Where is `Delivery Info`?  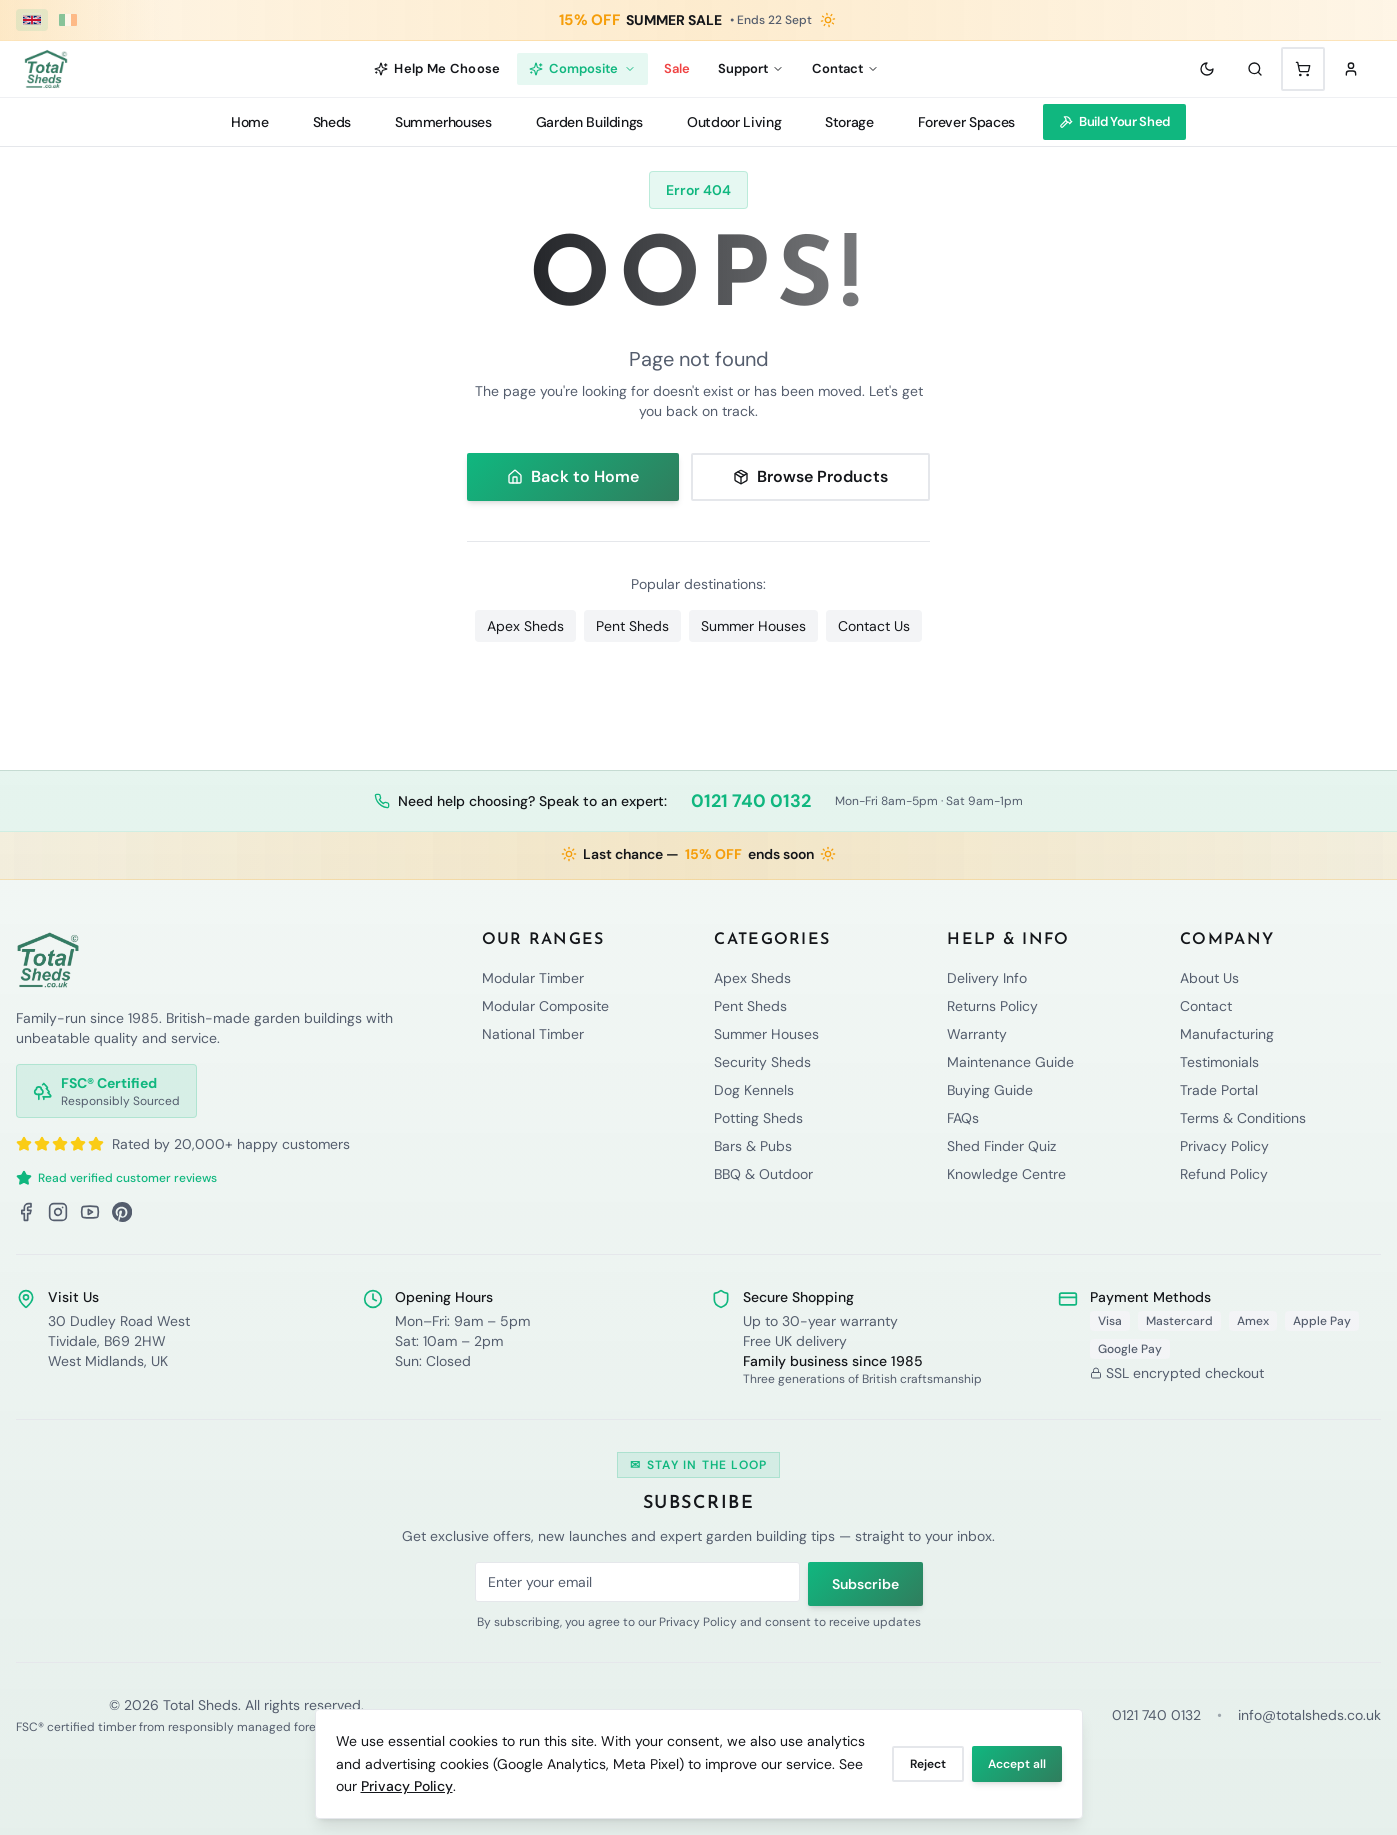
Delivery Info is located at coordinates (987, 978).